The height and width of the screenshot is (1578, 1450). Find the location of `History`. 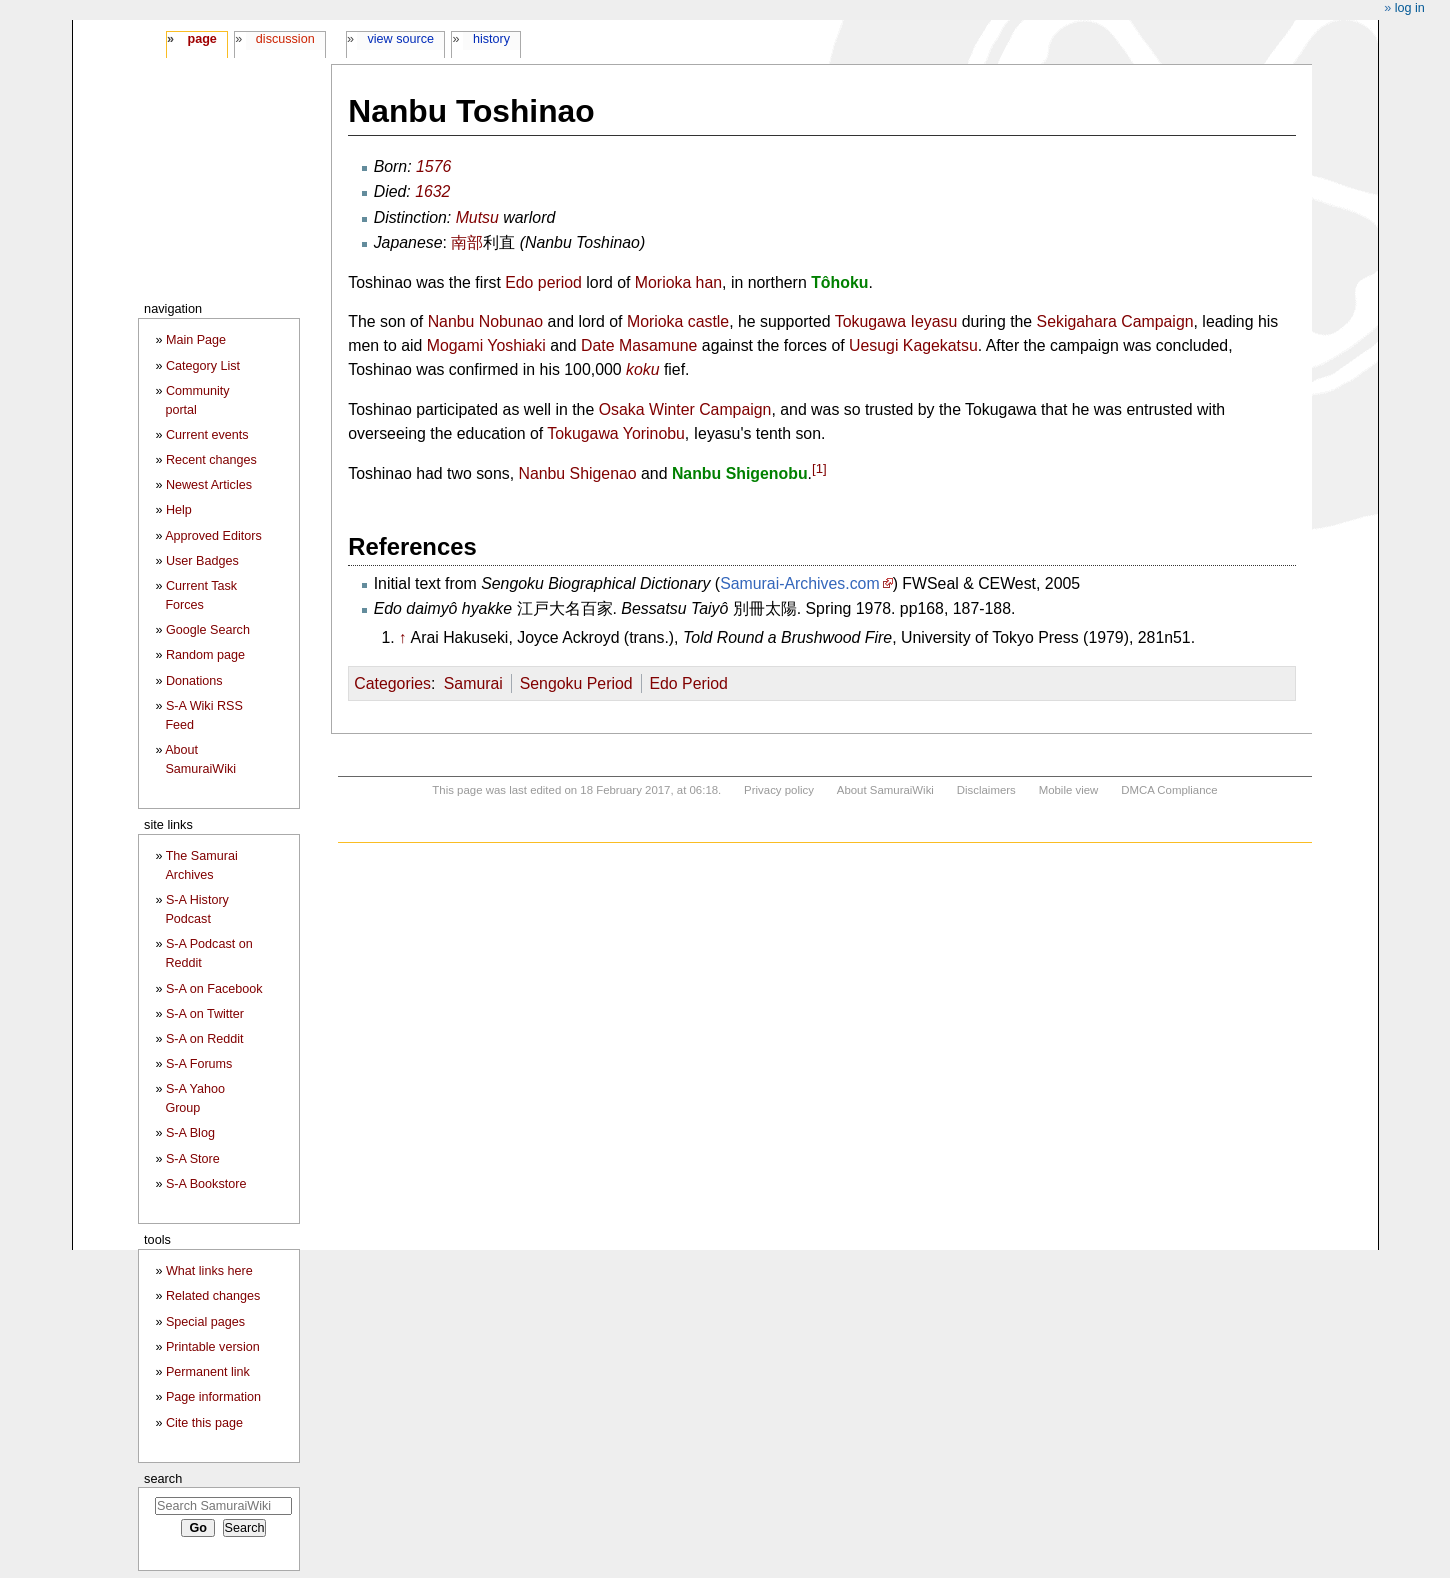

History is located at coordinates (491, 39).